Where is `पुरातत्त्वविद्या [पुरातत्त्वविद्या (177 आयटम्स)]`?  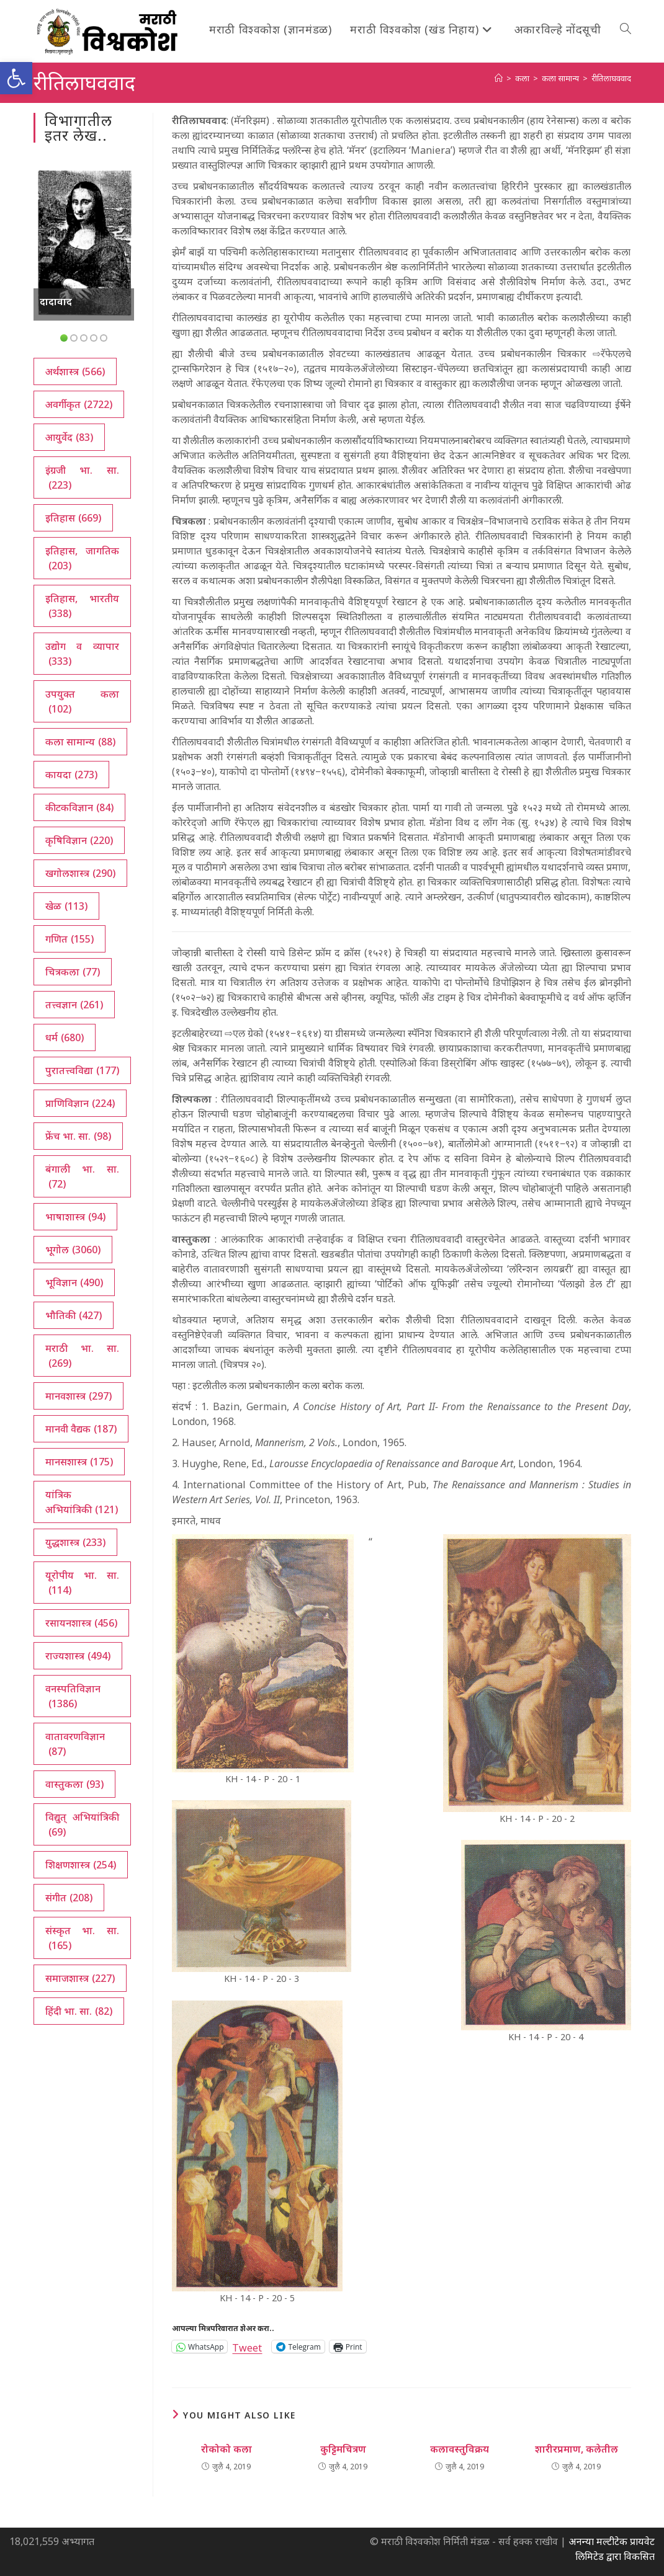 पुरातत्त्वविद्या [पुरातत्त्वविद्या (177 आयटम्स)] is located at coordinates (82, 1070).